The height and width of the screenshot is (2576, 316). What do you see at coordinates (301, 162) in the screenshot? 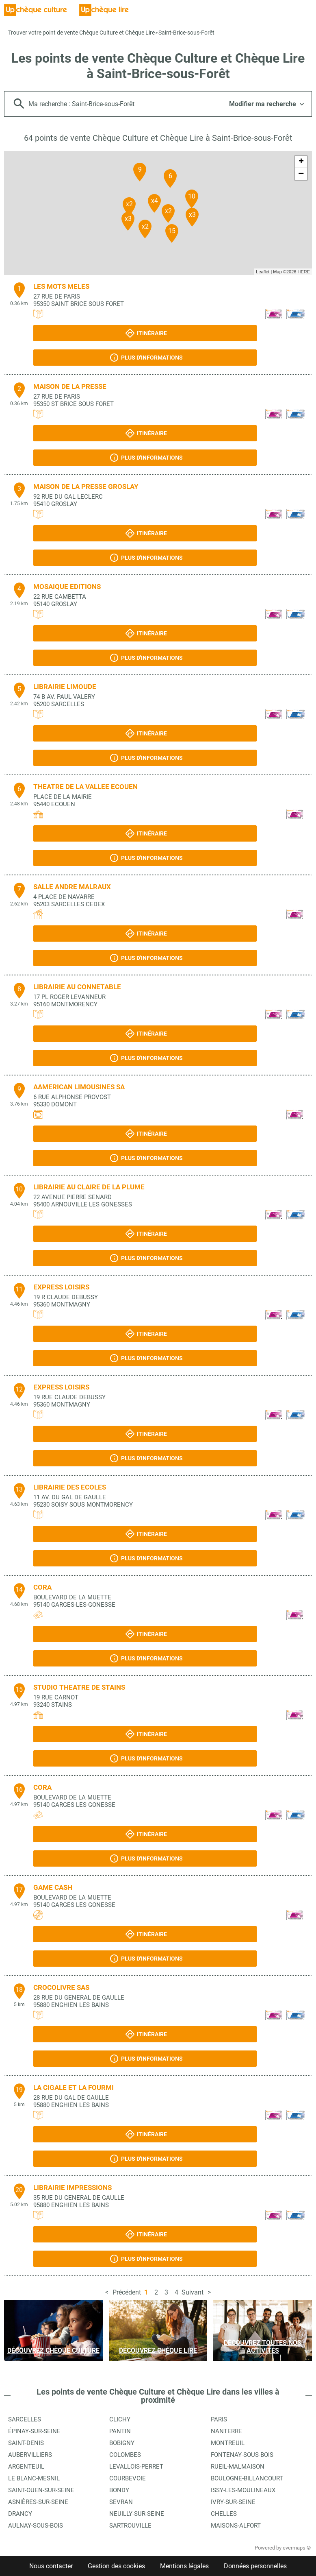
I see `+ [button]` at bounding box center [301, 162].